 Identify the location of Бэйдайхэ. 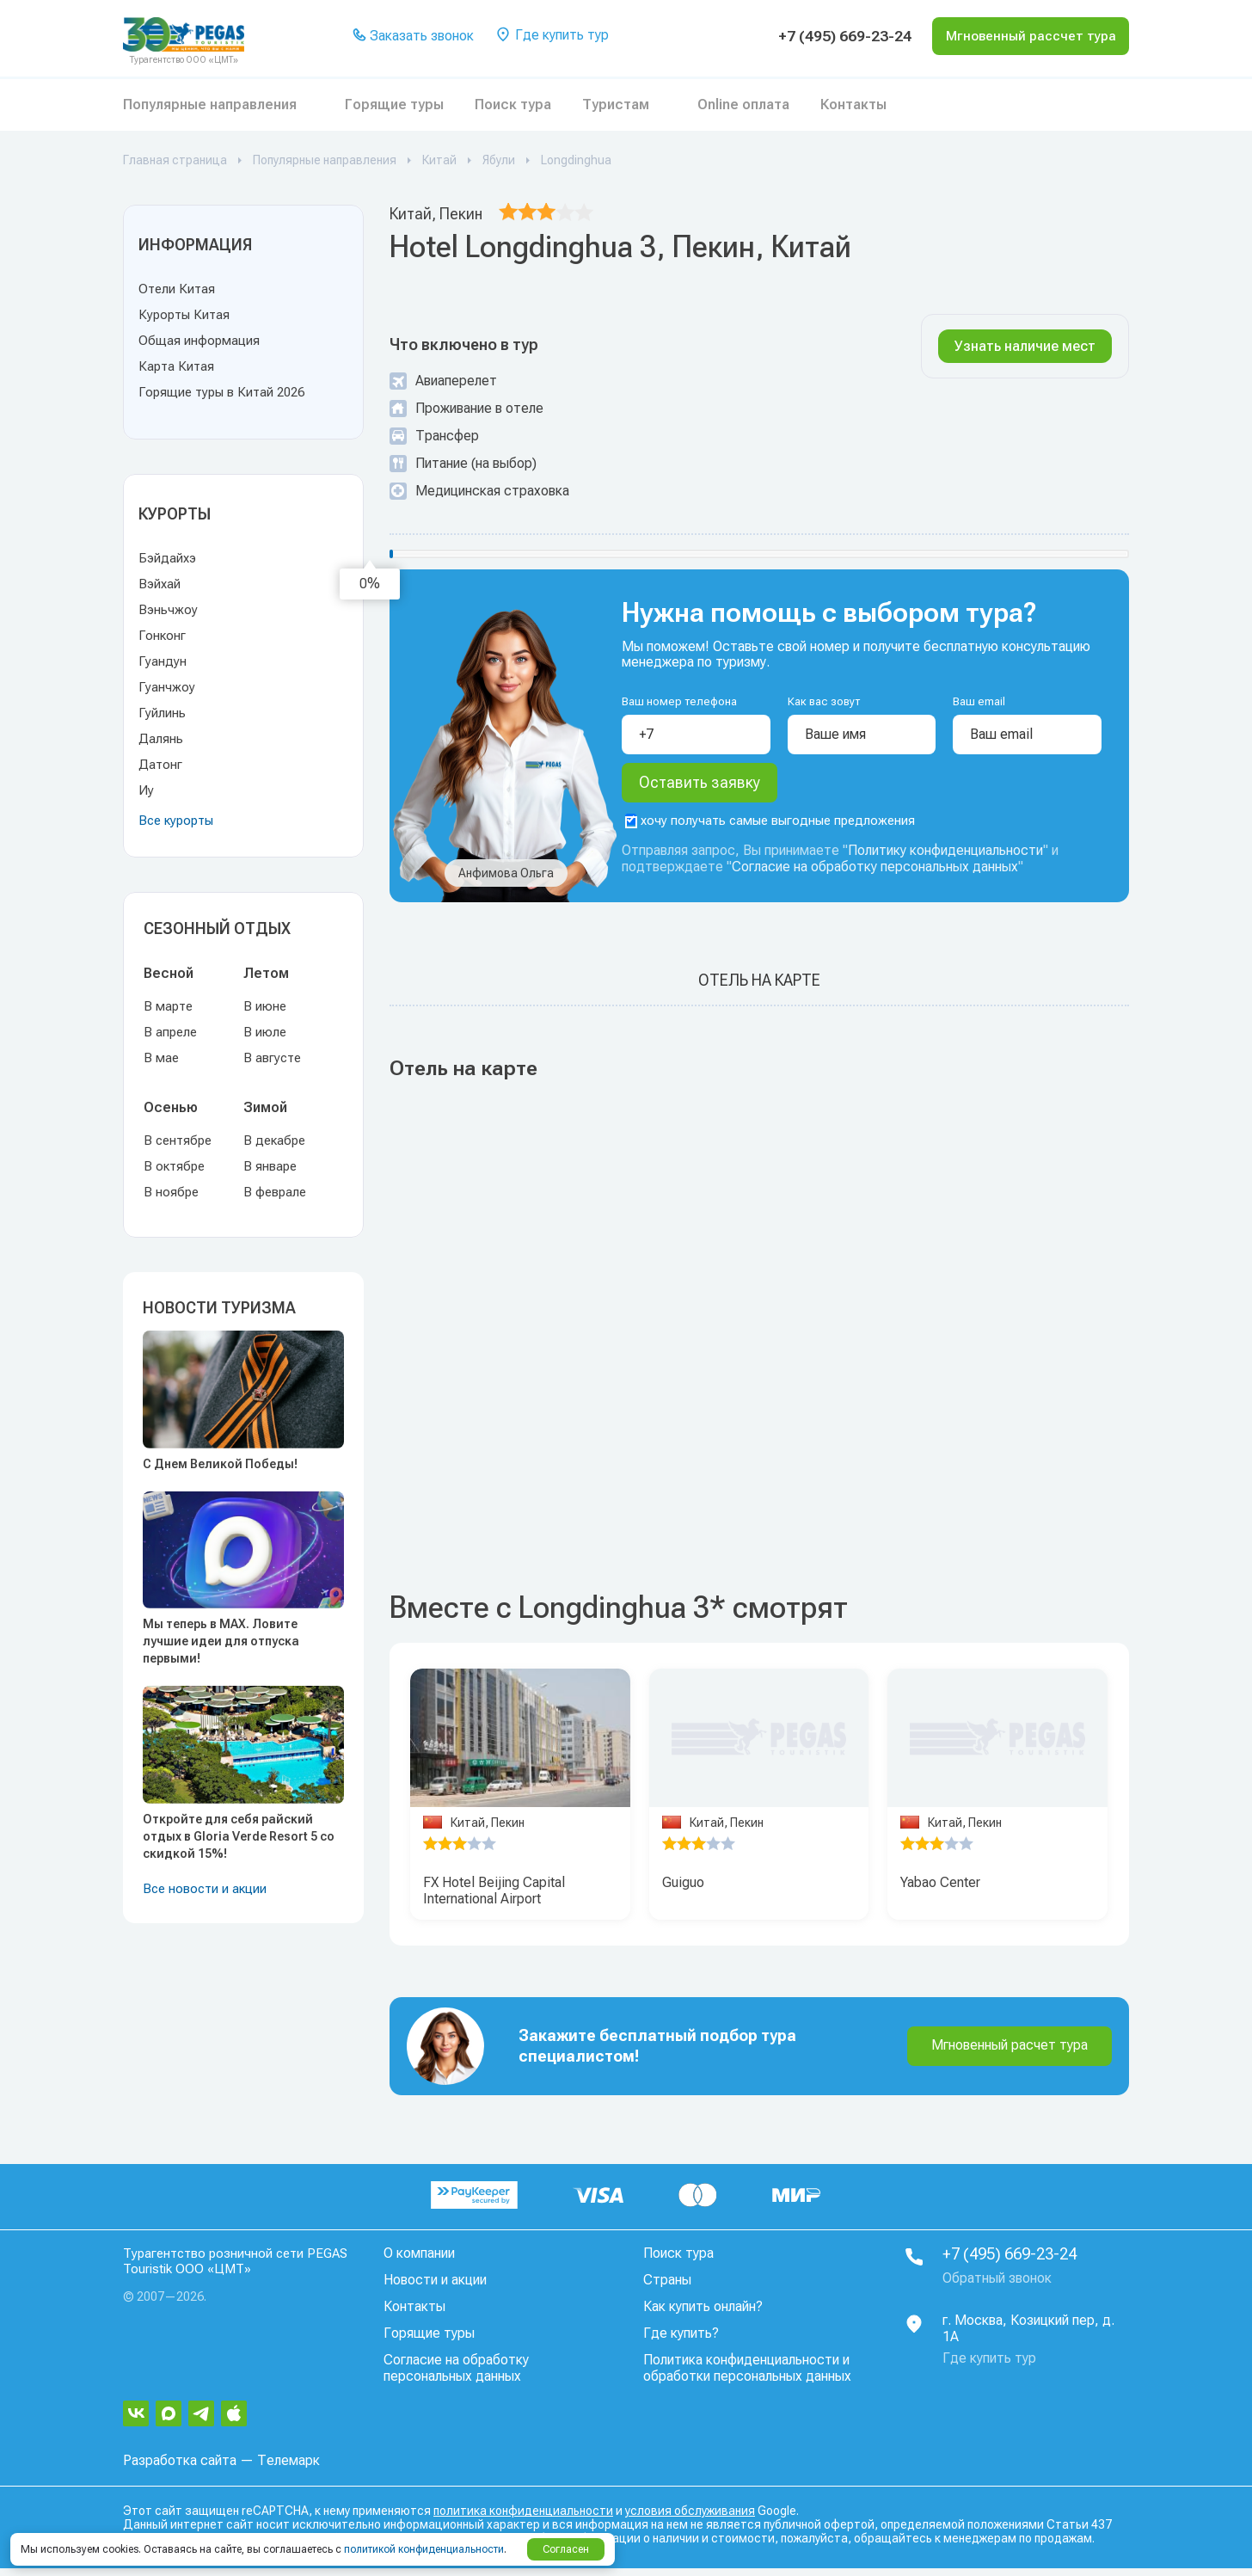
(167, 558).